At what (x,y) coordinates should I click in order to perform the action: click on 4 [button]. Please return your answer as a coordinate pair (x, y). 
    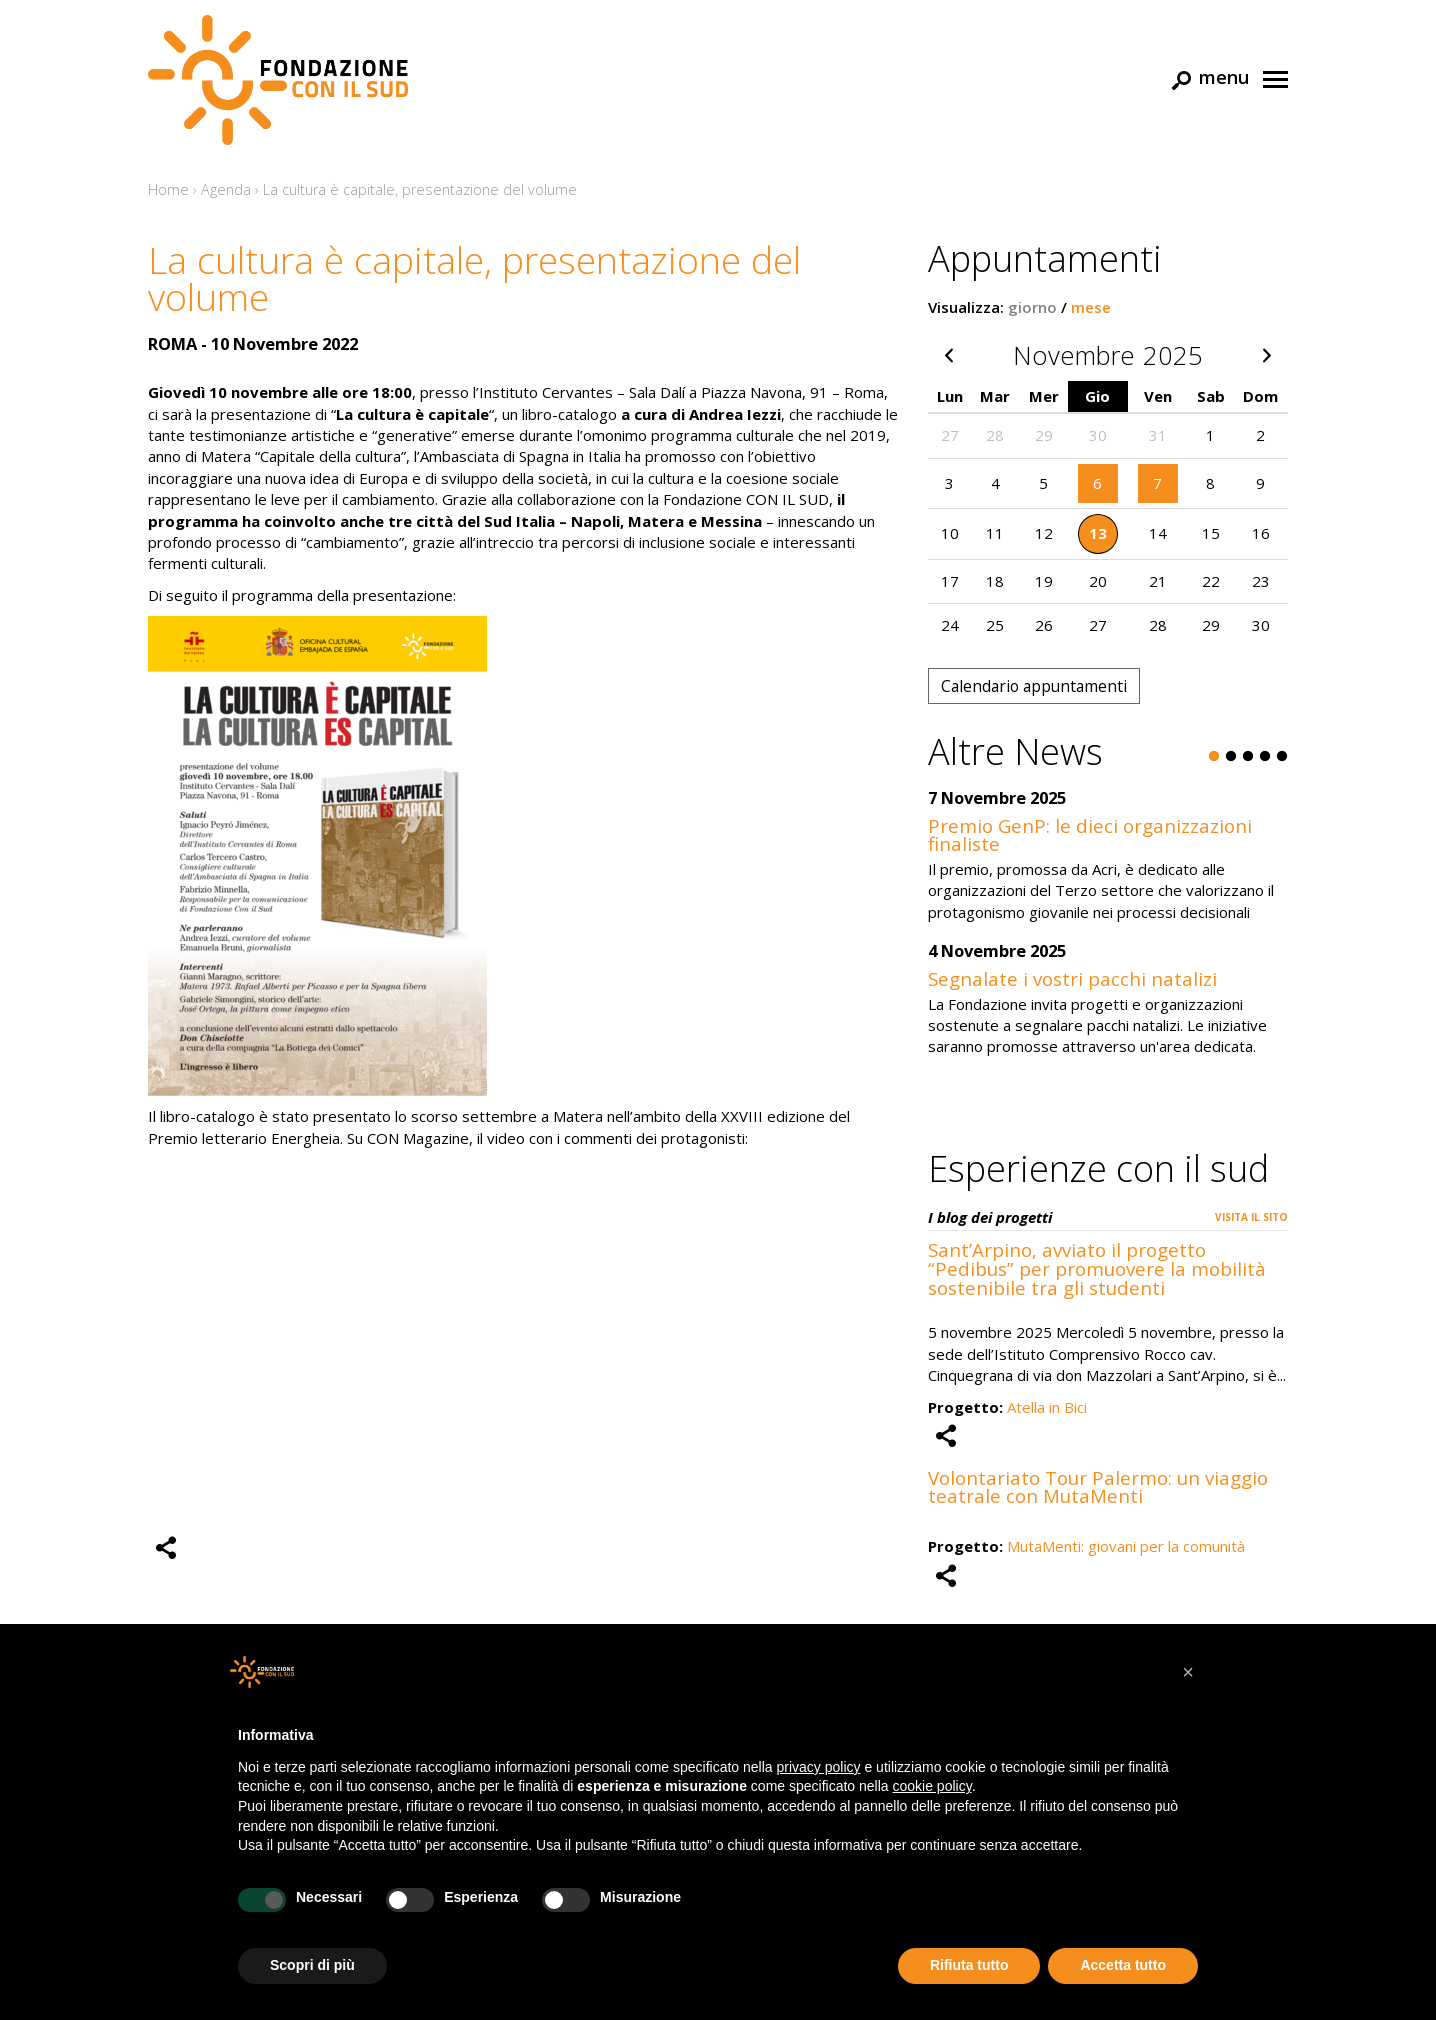
    Looking at the image, I should click on (1265, 757).